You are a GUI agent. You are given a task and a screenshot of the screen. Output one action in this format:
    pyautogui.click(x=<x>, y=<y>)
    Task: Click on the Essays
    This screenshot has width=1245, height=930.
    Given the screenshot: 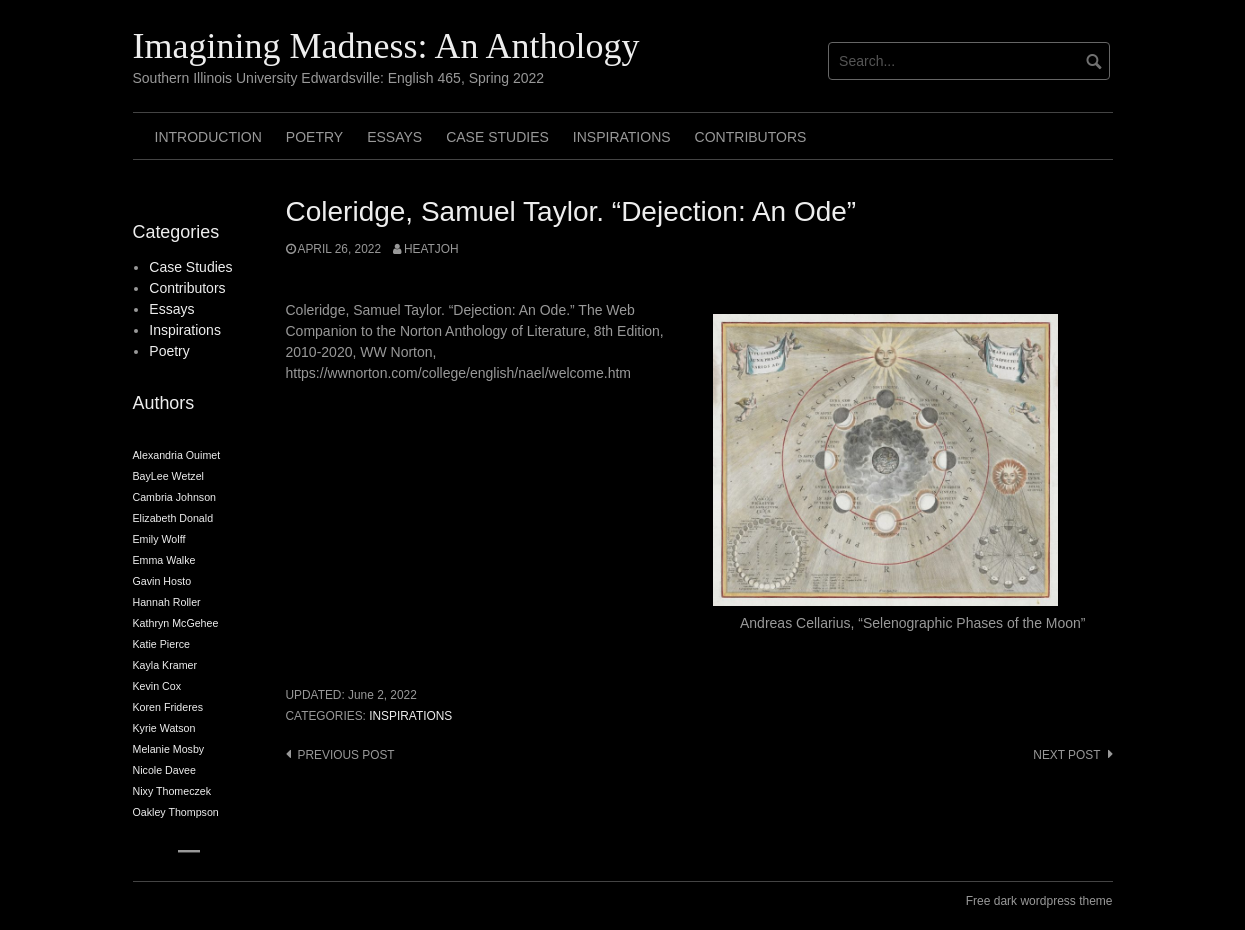 What is the action you would take?
    pyautogui.click(x=394, y=137)
    